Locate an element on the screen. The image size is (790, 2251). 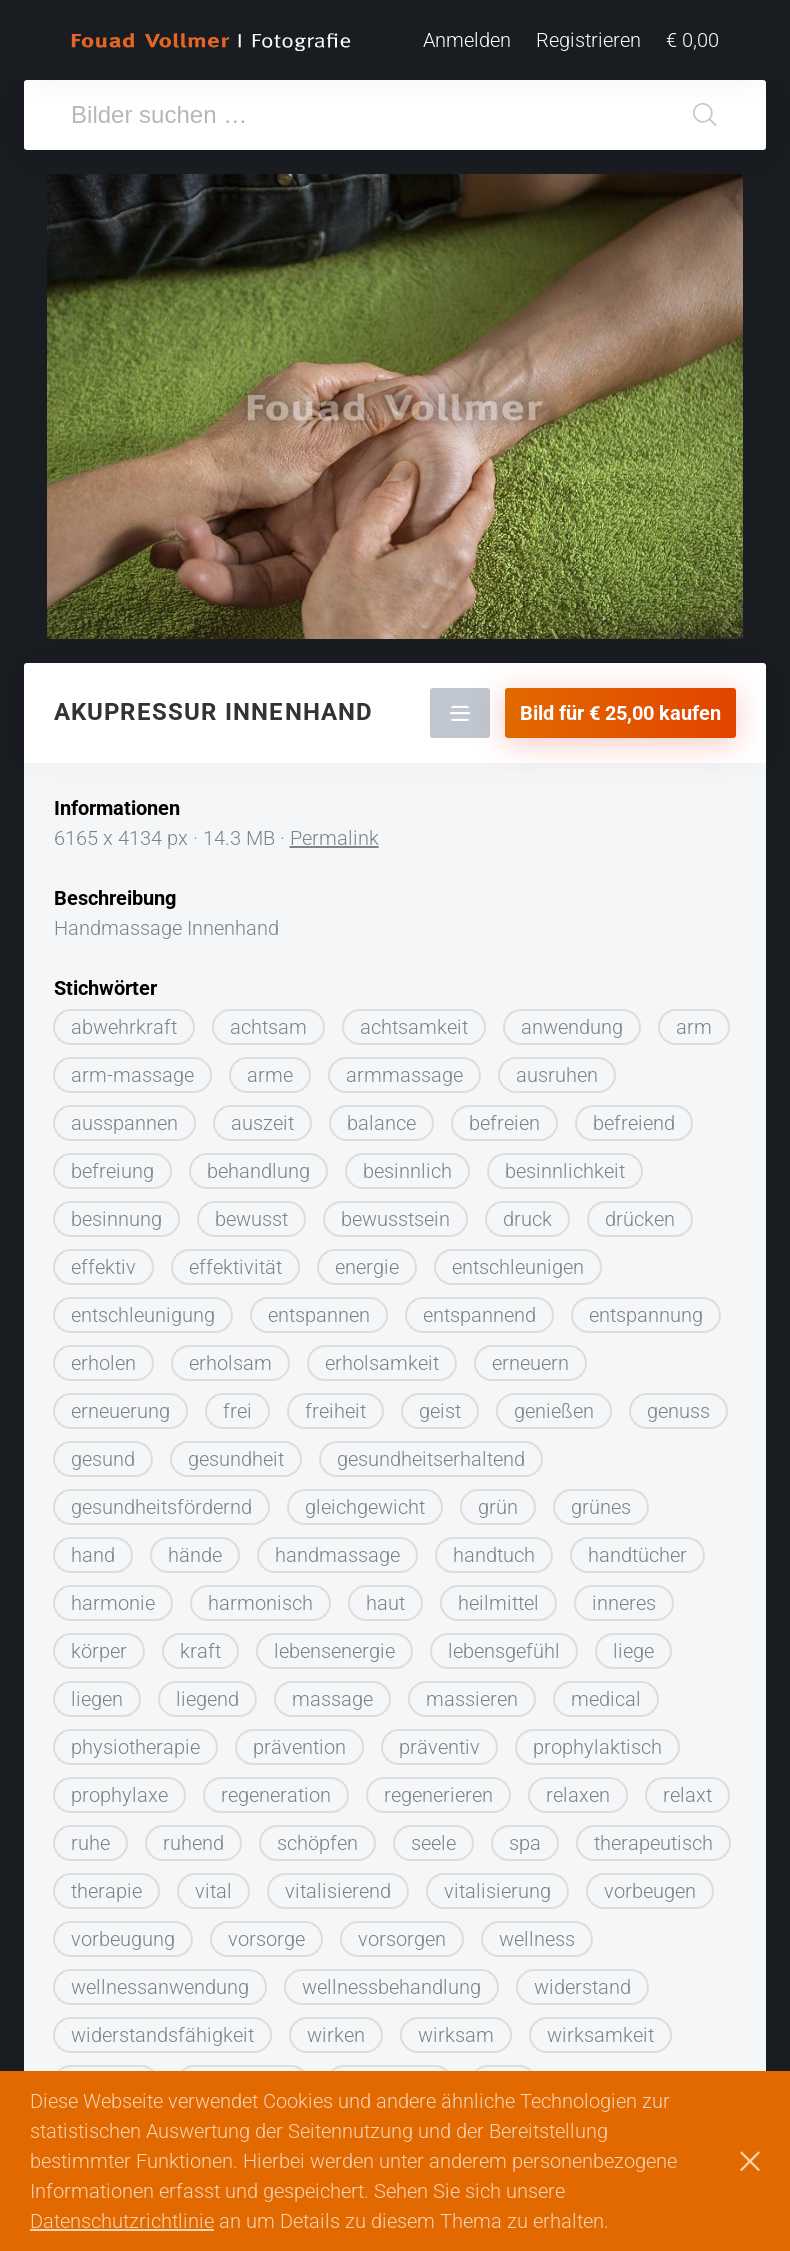
besinnung is located at coordinates (116, 1219).